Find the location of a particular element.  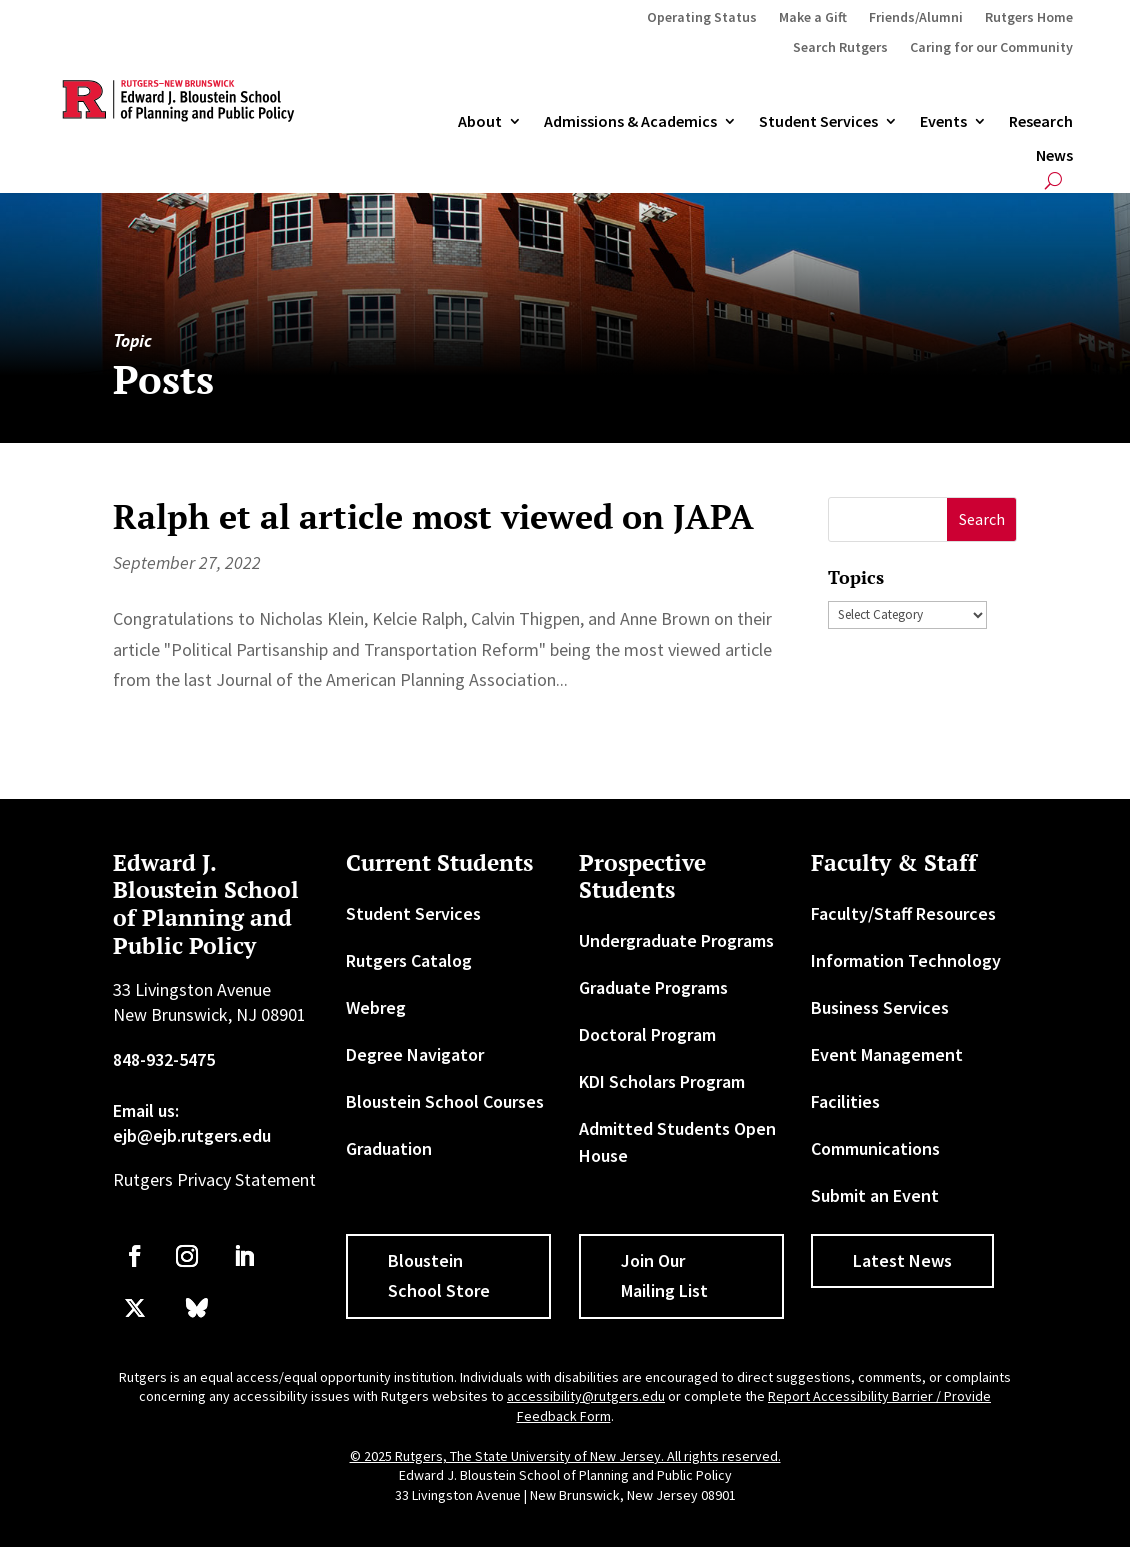

Faculty/Staff Resources [link] is located at coordinates (903, 913).